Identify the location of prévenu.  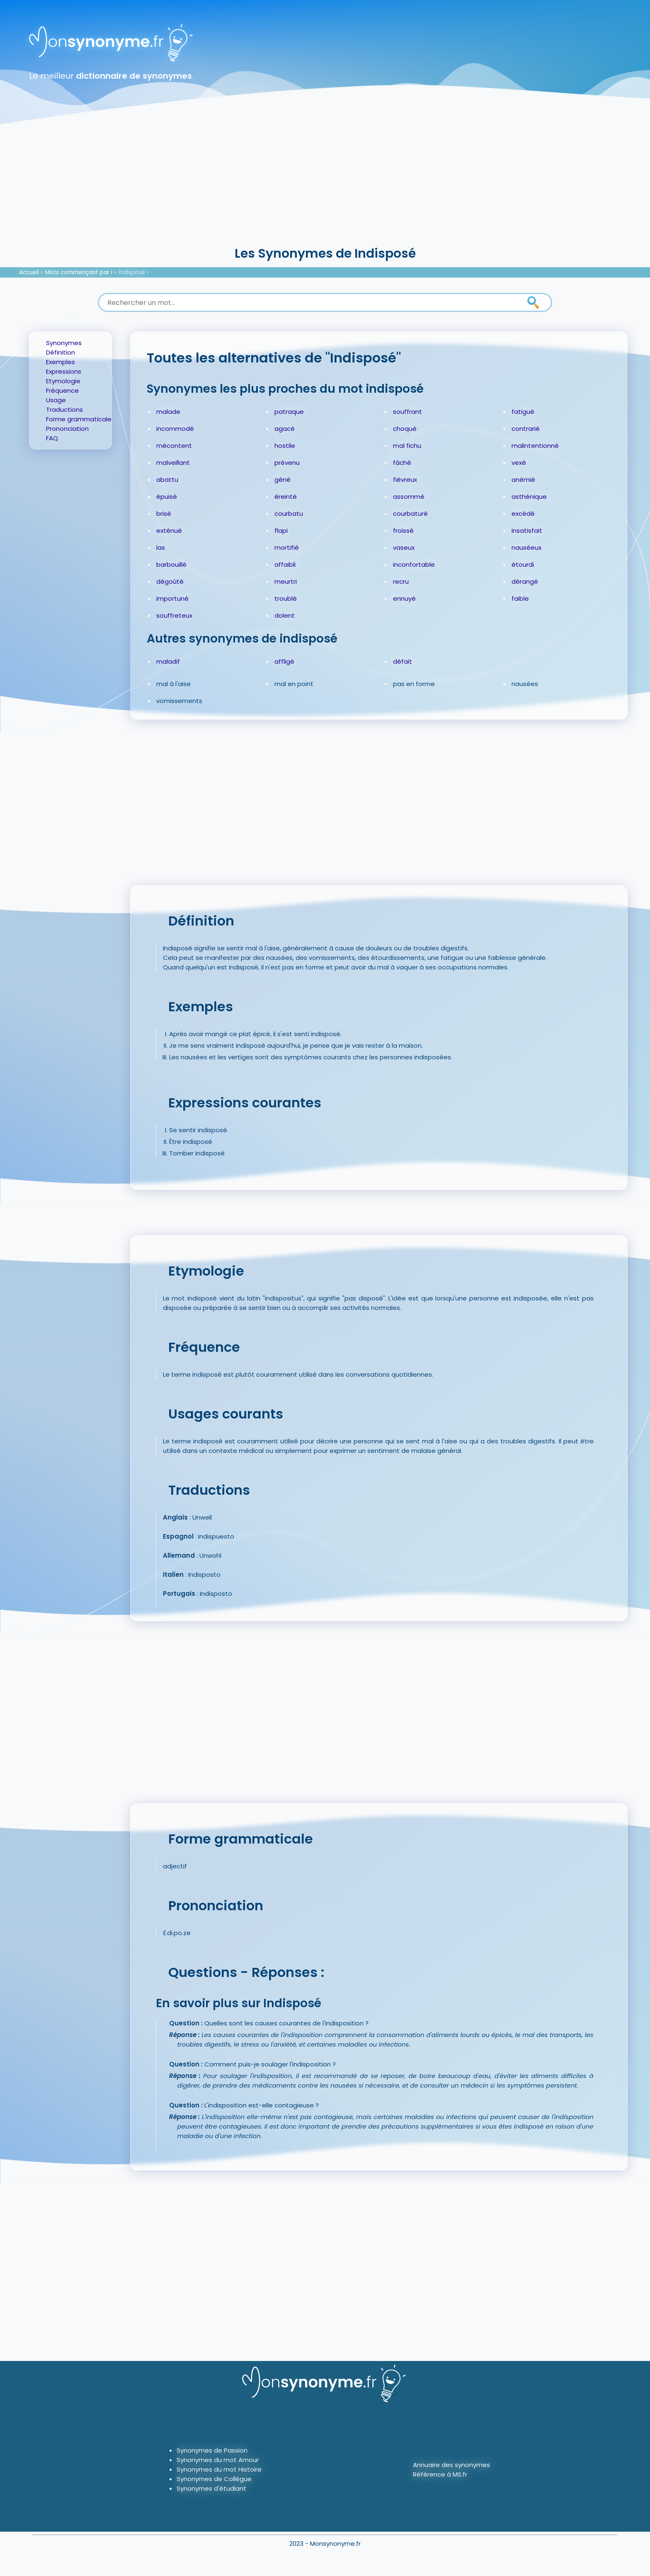
(287, 462).